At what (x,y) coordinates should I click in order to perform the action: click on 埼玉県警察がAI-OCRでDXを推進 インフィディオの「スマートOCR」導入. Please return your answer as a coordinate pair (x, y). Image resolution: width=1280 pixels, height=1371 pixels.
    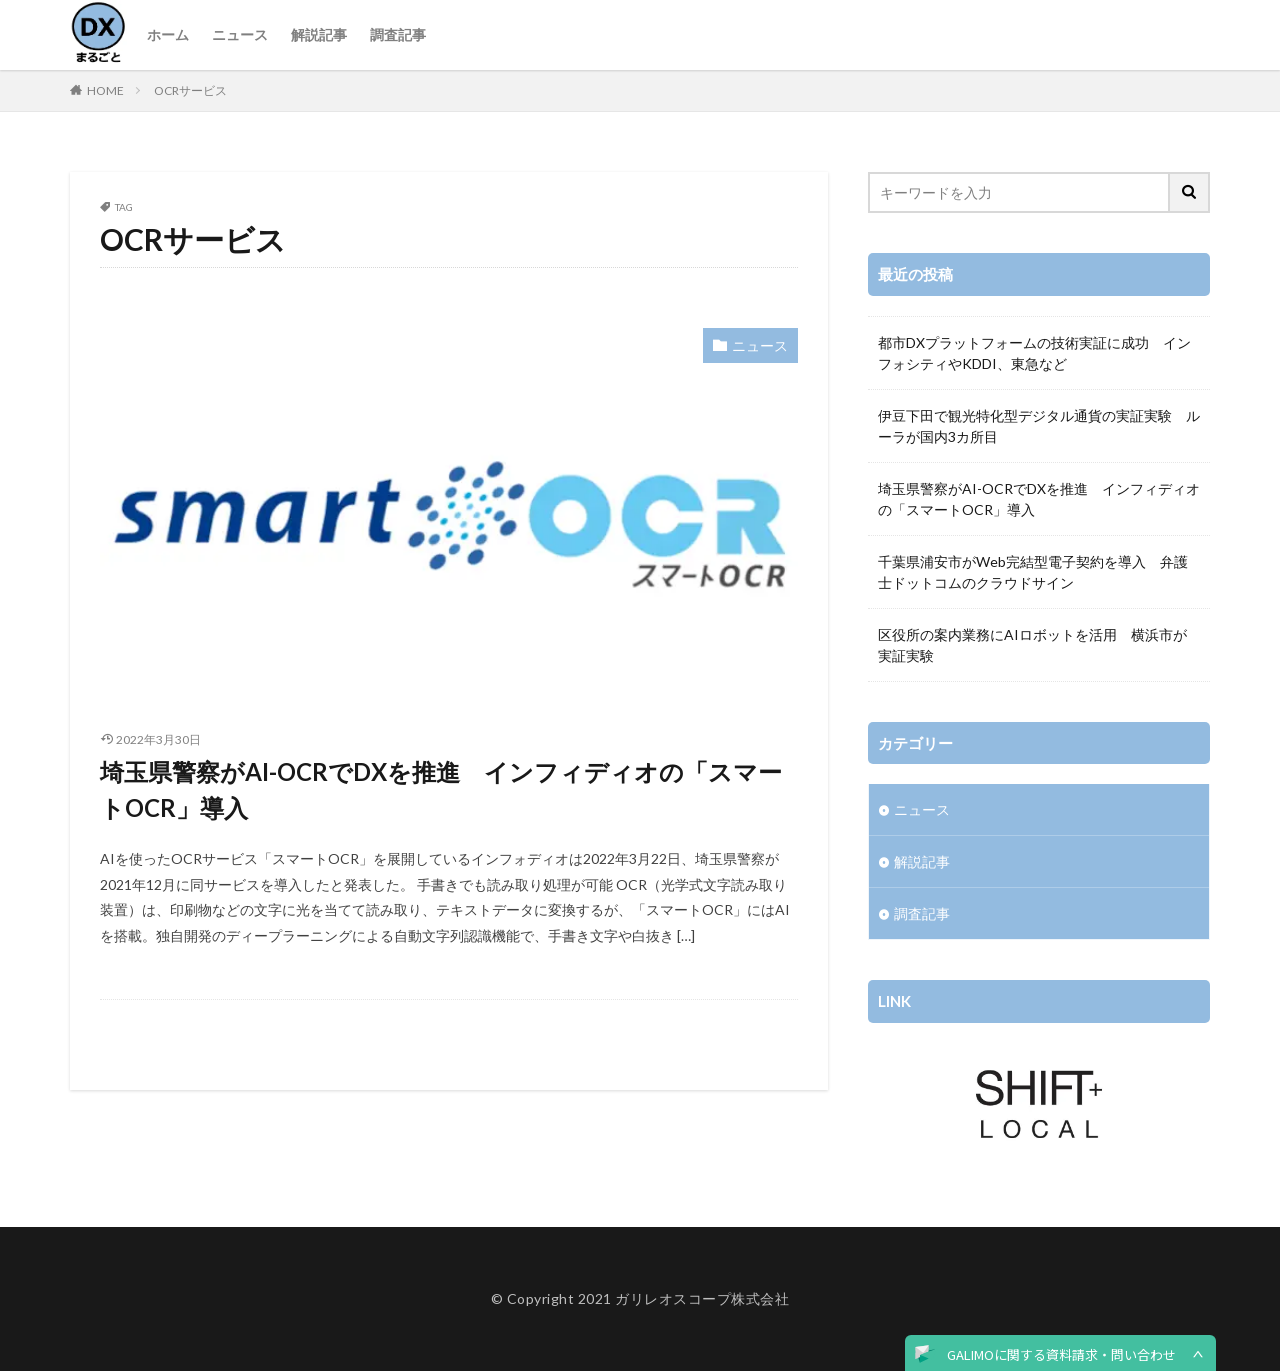
    Looking at the image, I should click on (441, 789).